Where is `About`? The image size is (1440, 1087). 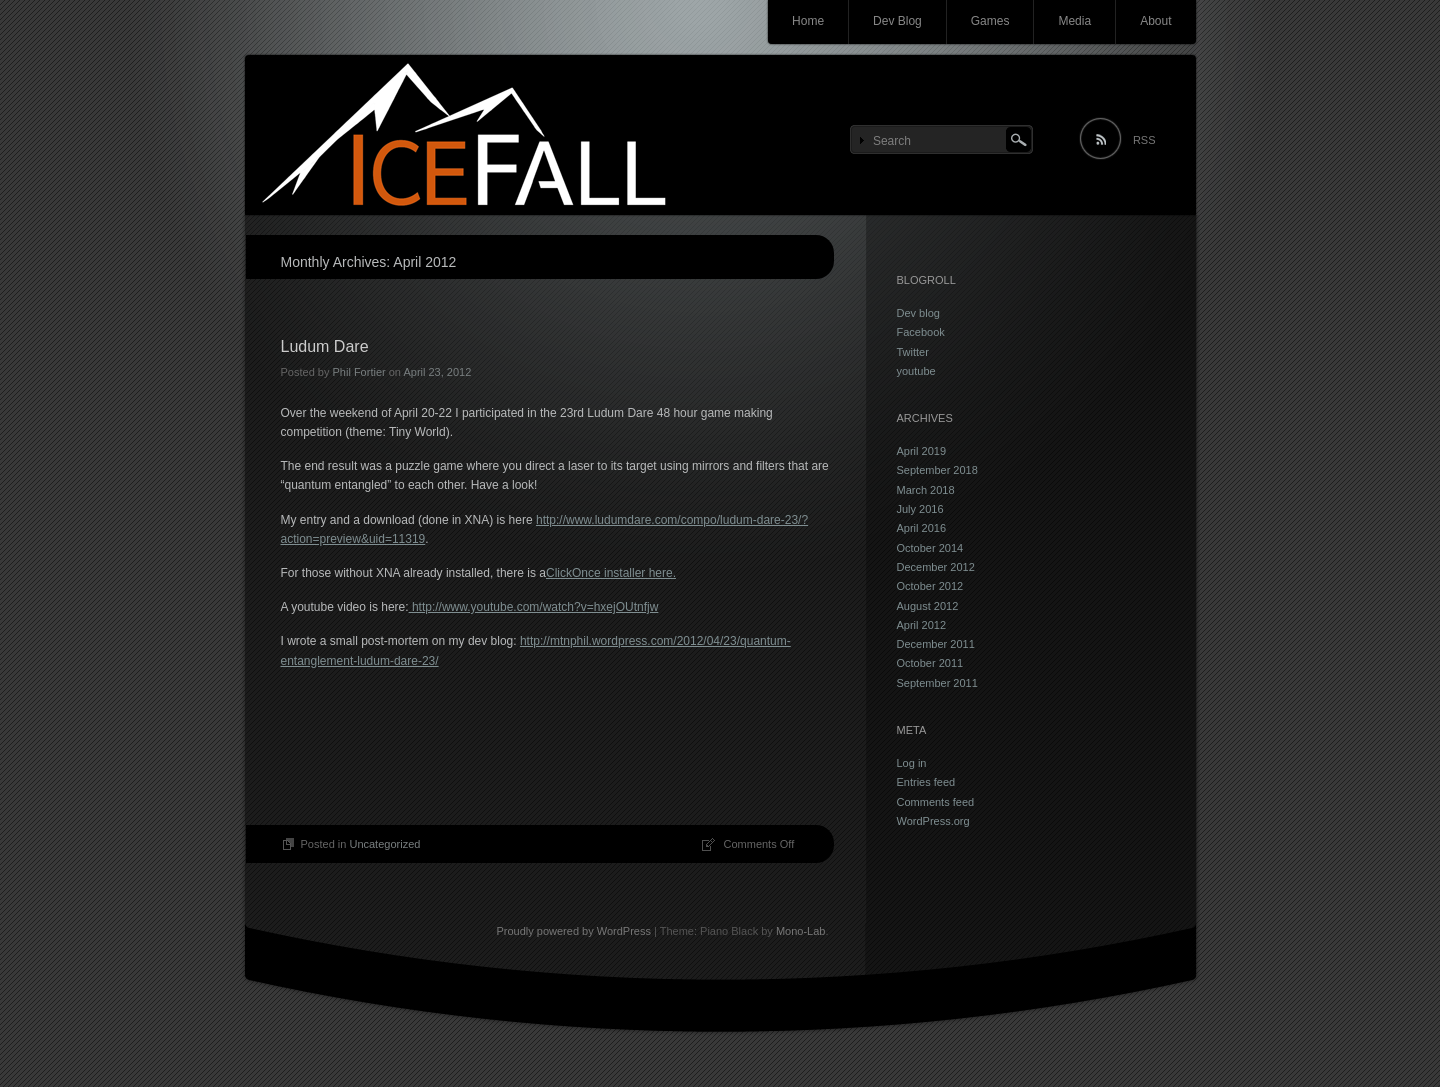
About is located at coordinates (1155, 21).